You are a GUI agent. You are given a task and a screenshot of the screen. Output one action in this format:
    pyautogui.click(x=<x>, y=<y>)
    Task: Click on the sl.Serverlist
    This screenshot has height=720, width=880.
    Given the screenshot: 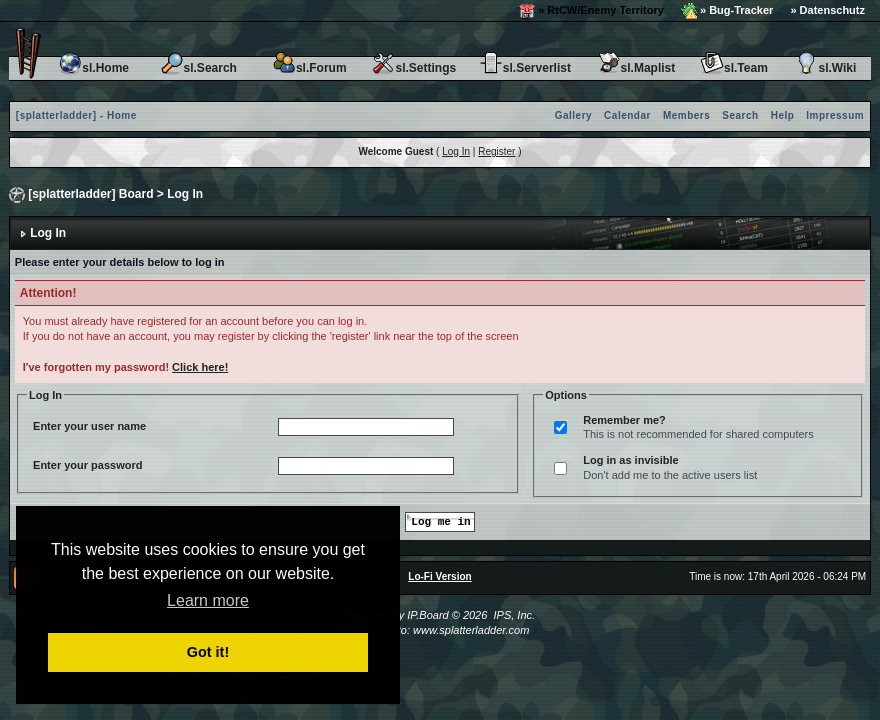 What is the action you would take?
    pyautogui.click(x=525, y=68)
    